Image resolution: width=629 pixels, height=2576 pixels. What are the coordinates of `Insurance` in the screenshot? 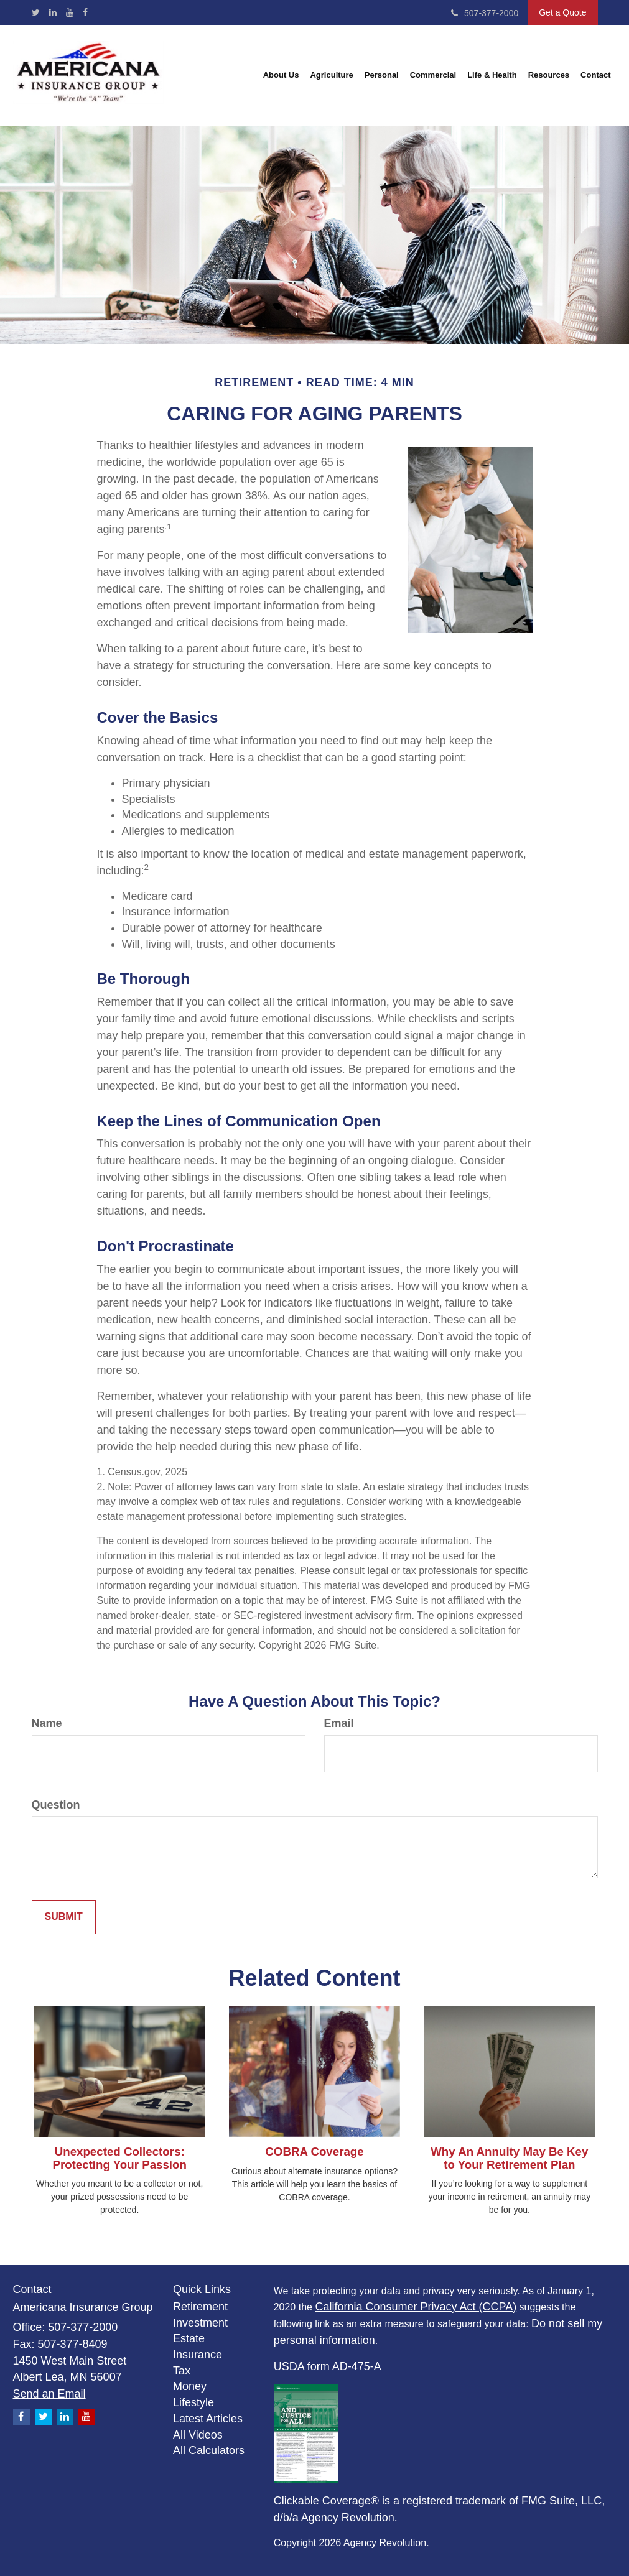 It's located at (197, 2354).